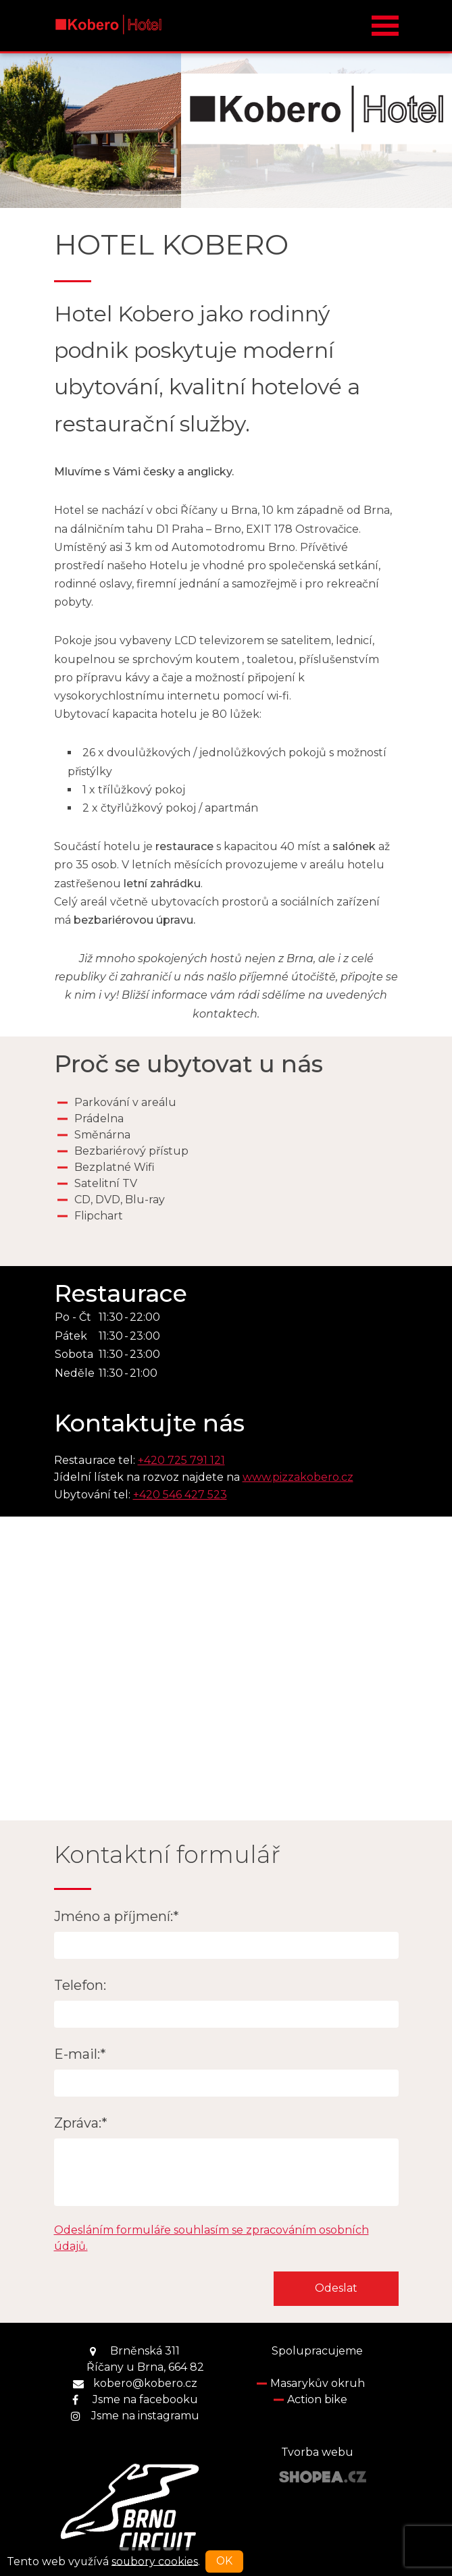 This screenshot has height=2576, width=452. Describe the element at coordinates (224, 2560) in the screenshot. I see `OK` at that location.